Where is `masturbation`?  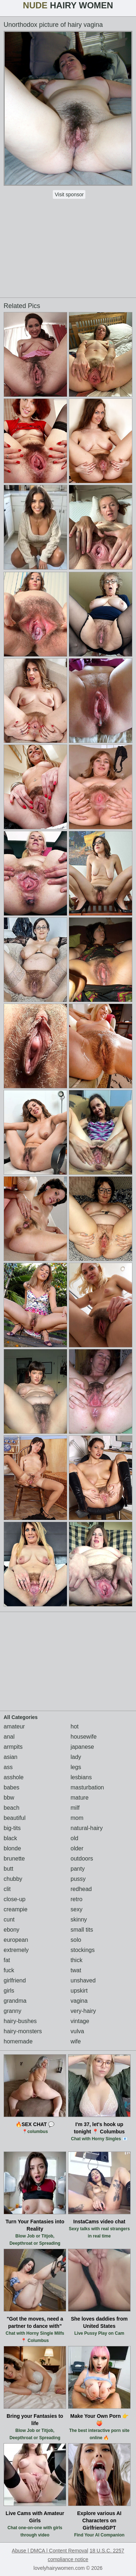 masturbation is located at coordinates (87, 1787).